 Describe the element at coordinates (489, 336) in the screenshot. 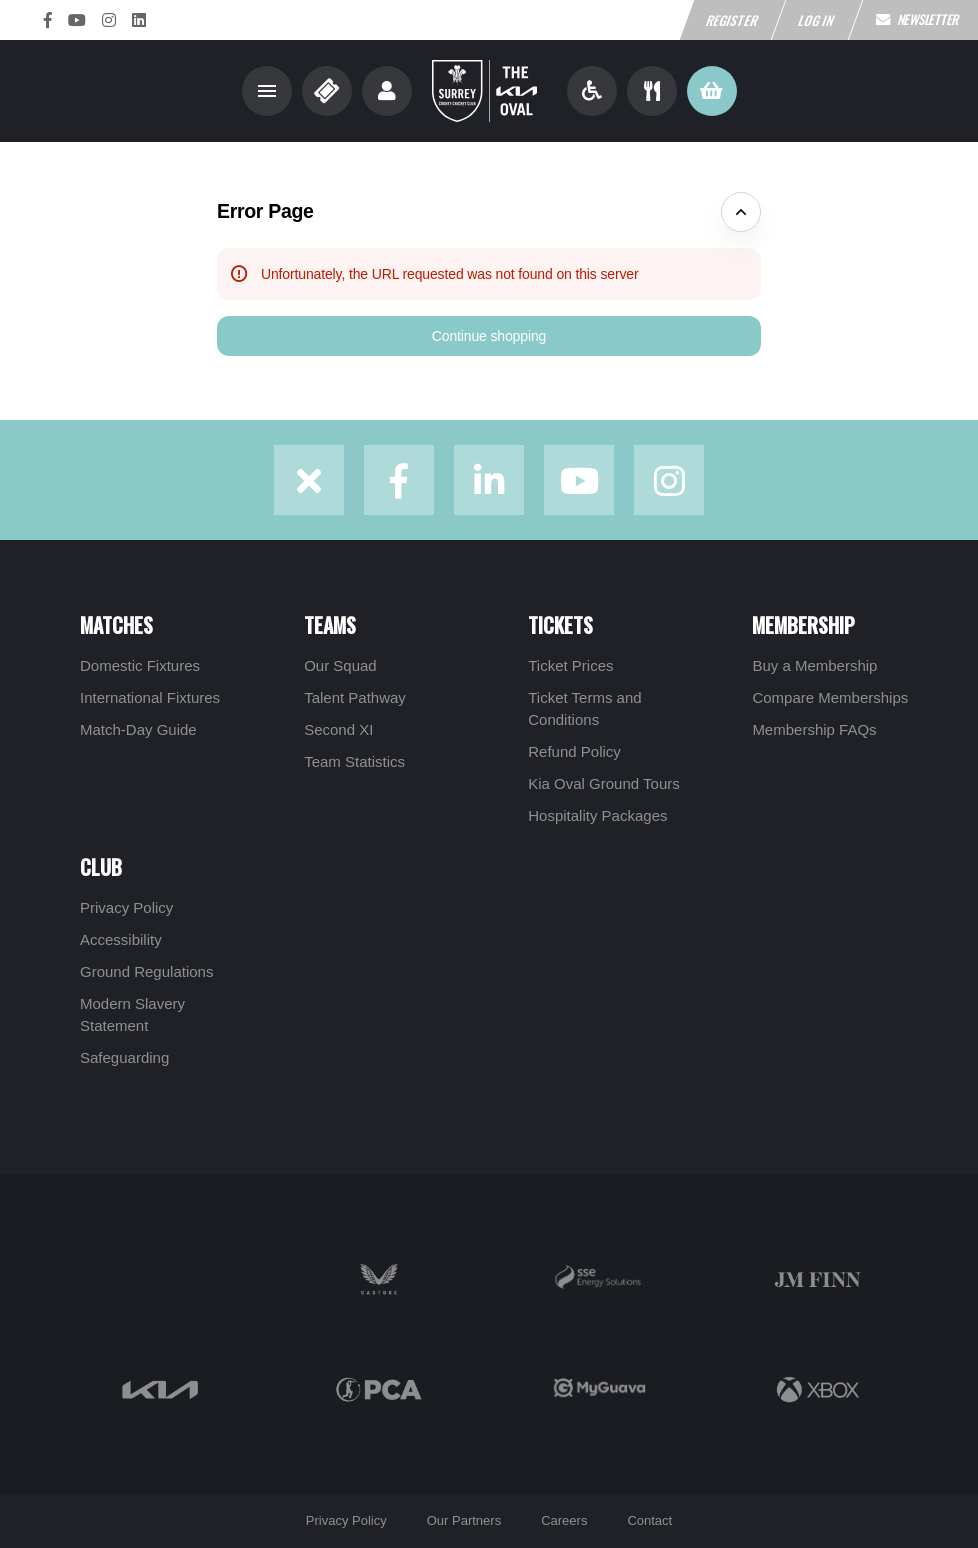

I see `[button]` at that location.